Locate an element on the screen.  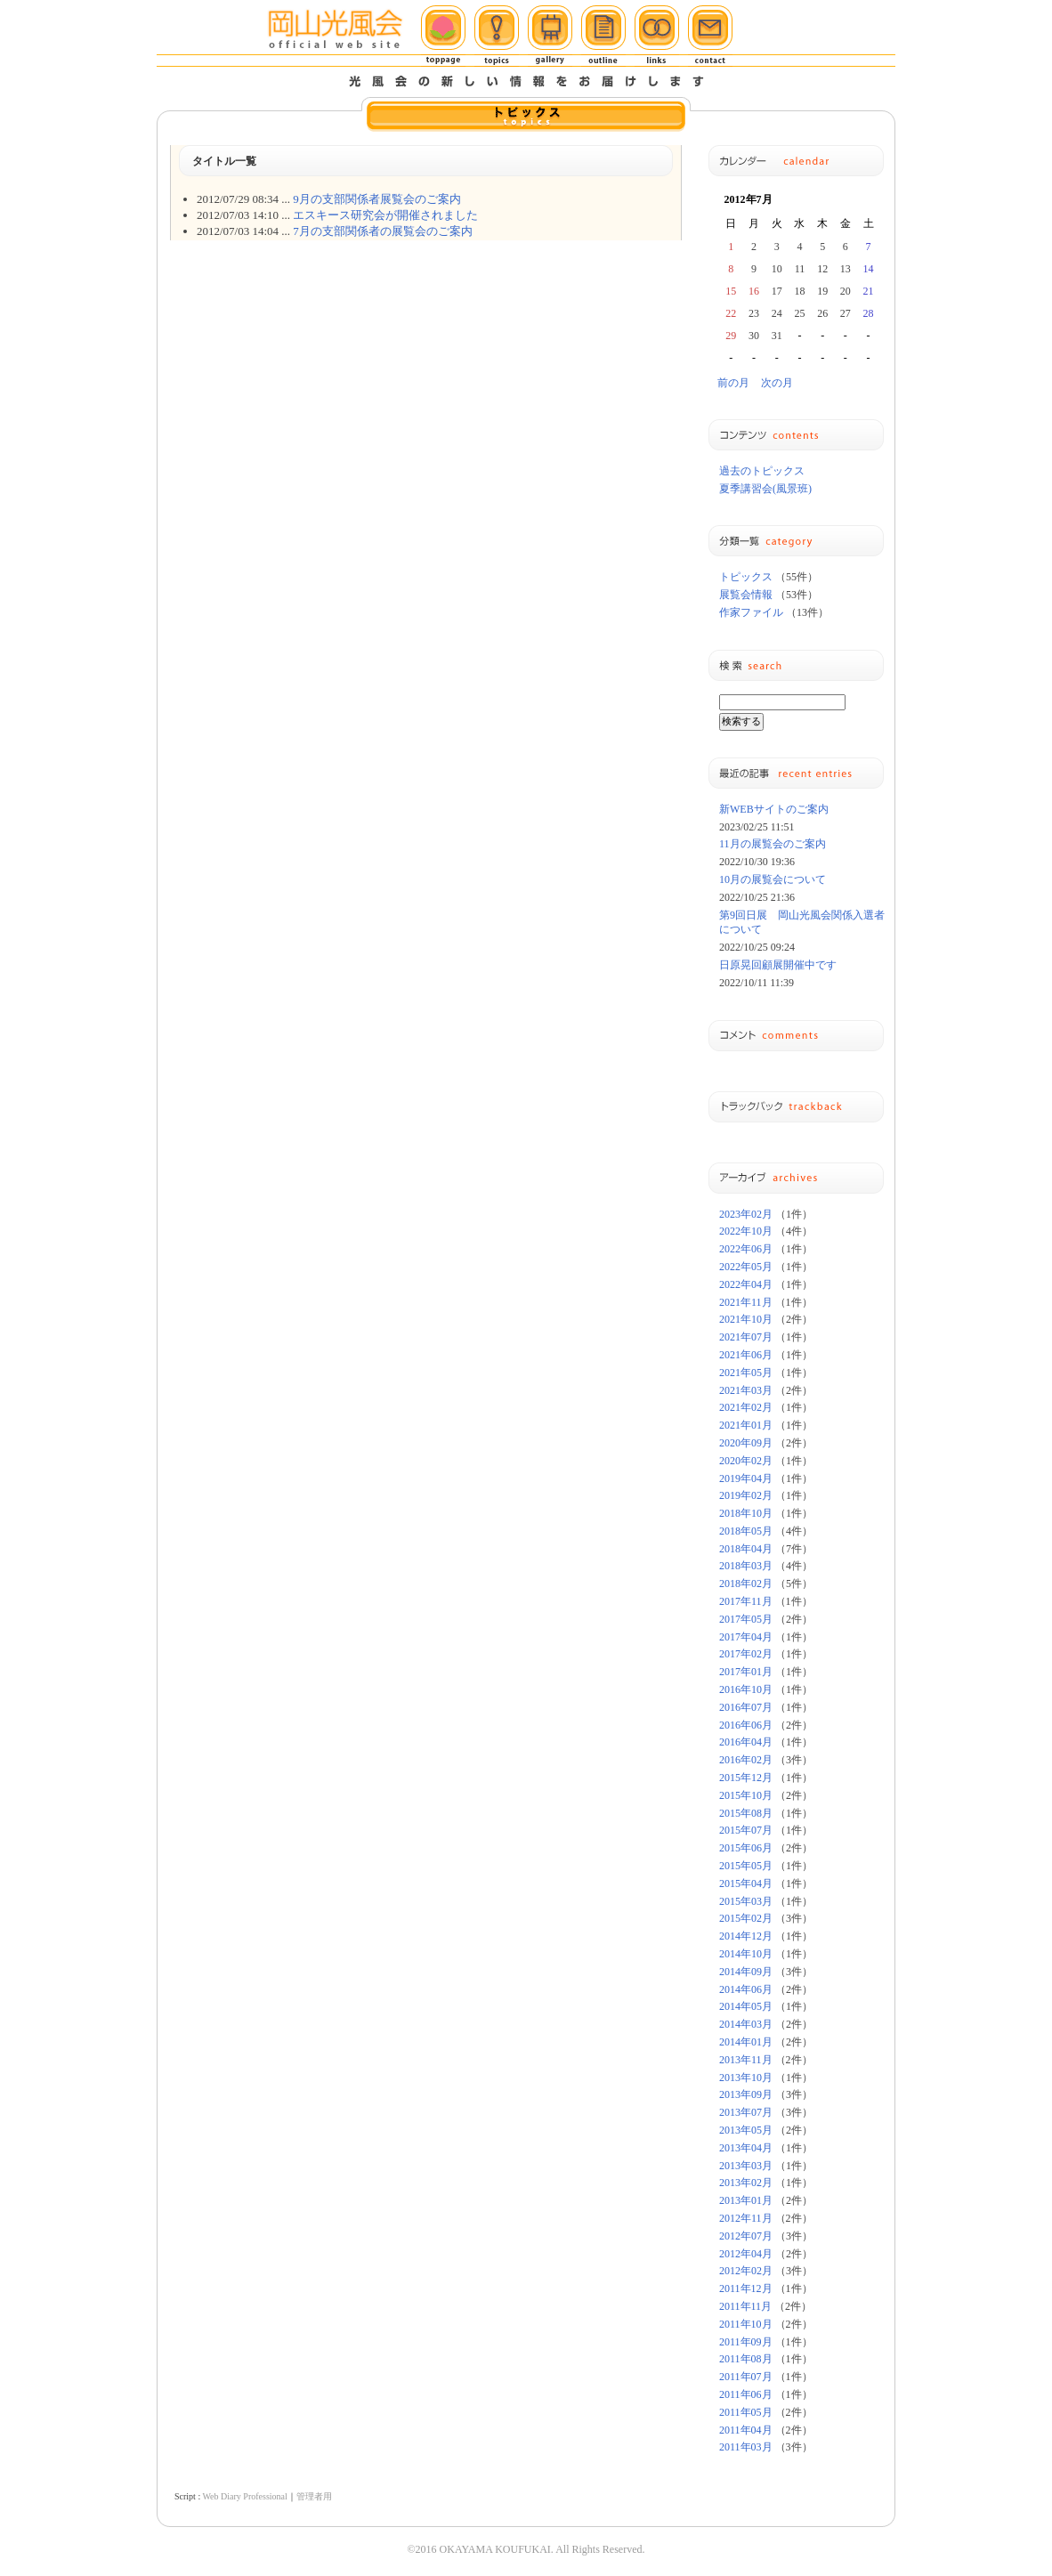
2014年03月 is located at coordinates (746, 2024).